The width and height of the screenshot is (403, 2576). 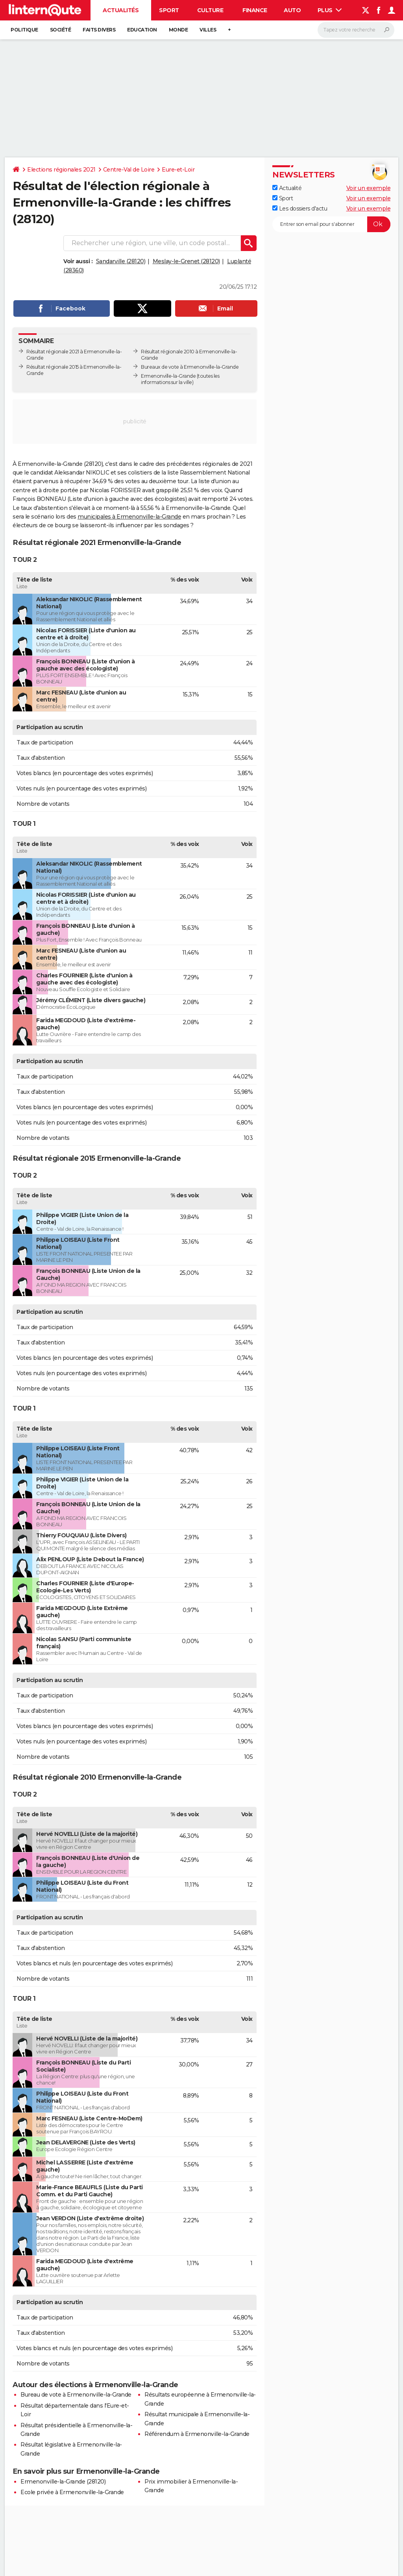 What do you see at coordinates (210, 10) in the screenshot?
I see `Culture` at bounding box center [210, 10].